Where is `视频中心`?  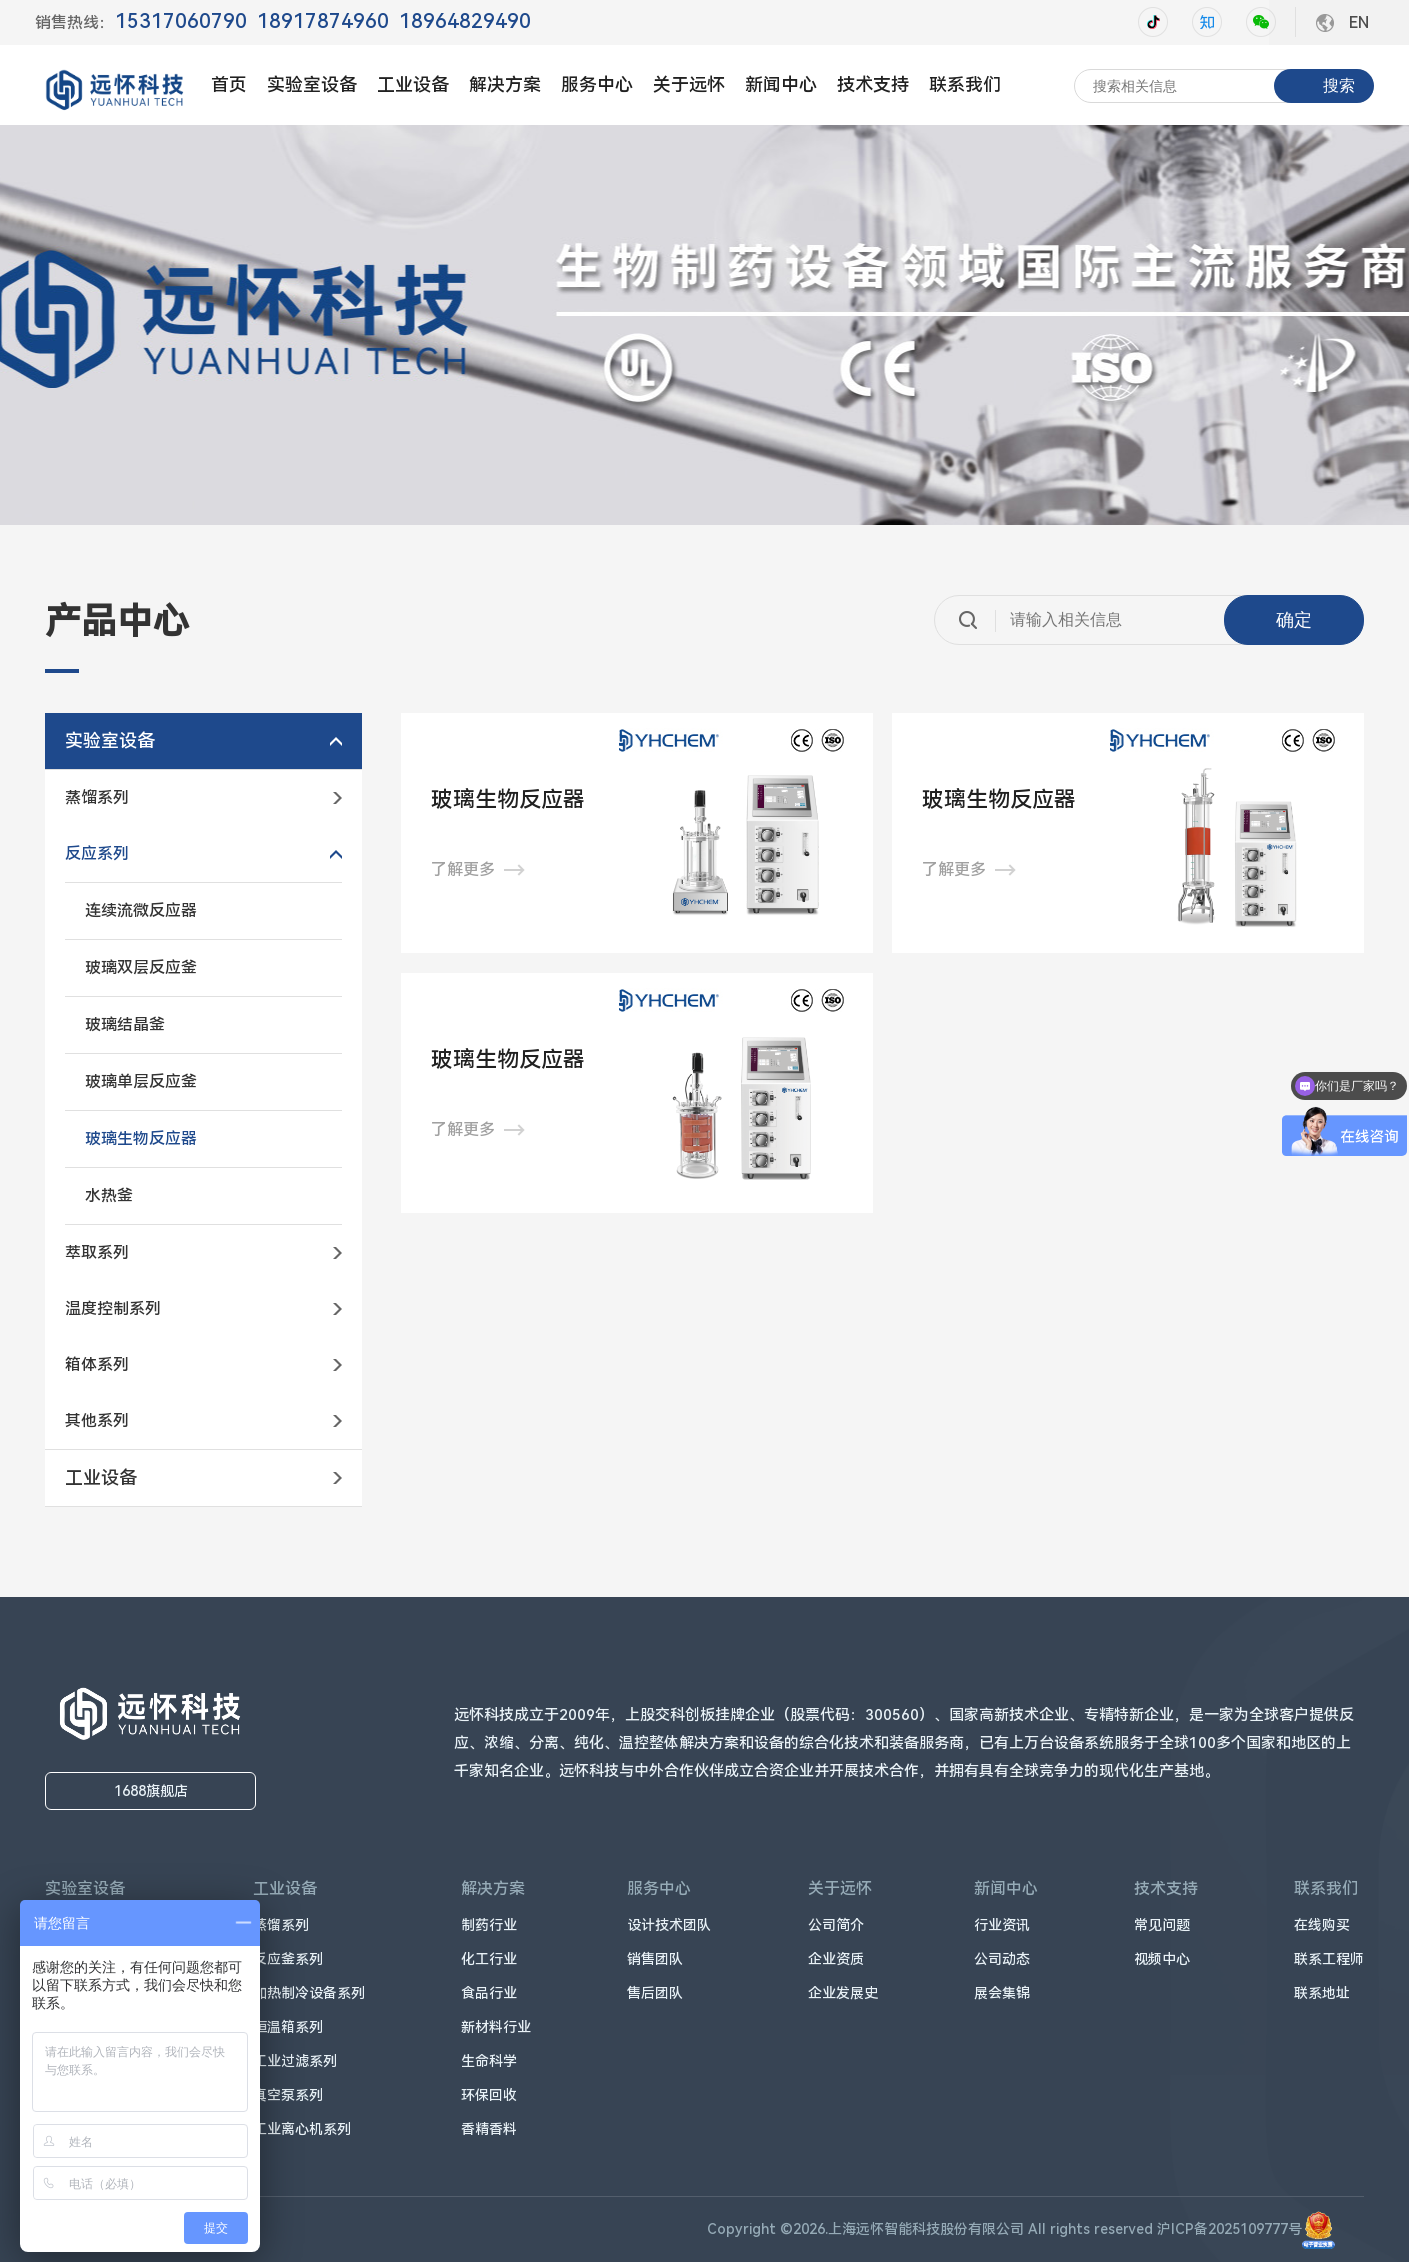 视频中心 is located at coordinates (1162, 1959).